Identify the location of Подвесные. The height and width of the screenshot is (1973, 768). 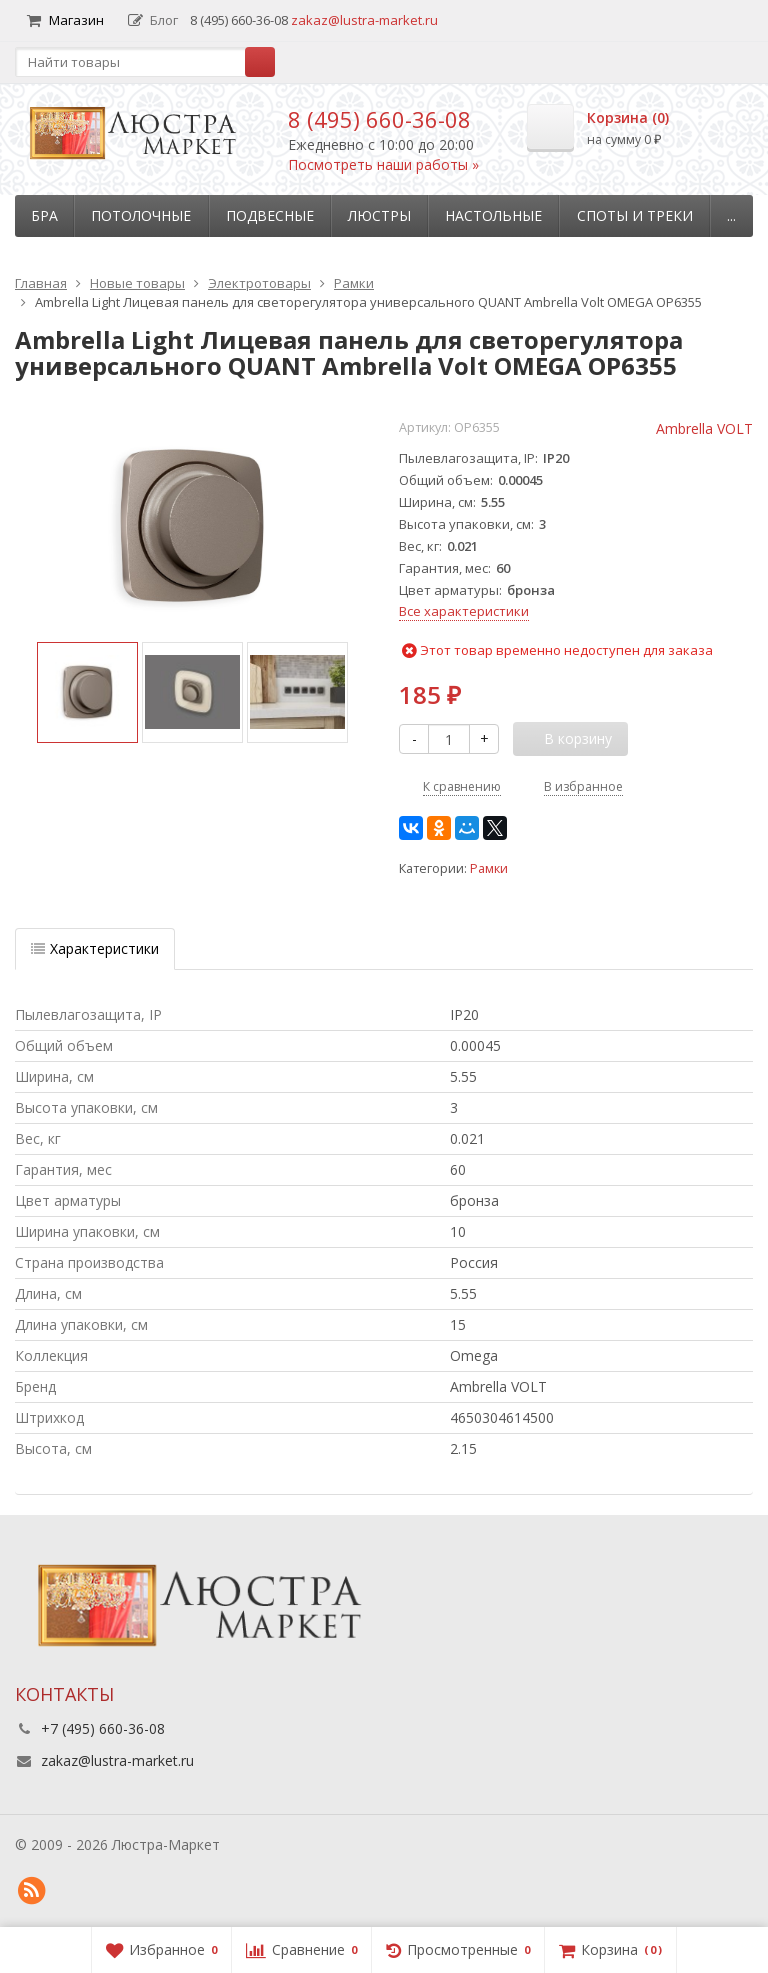
(270, 215).